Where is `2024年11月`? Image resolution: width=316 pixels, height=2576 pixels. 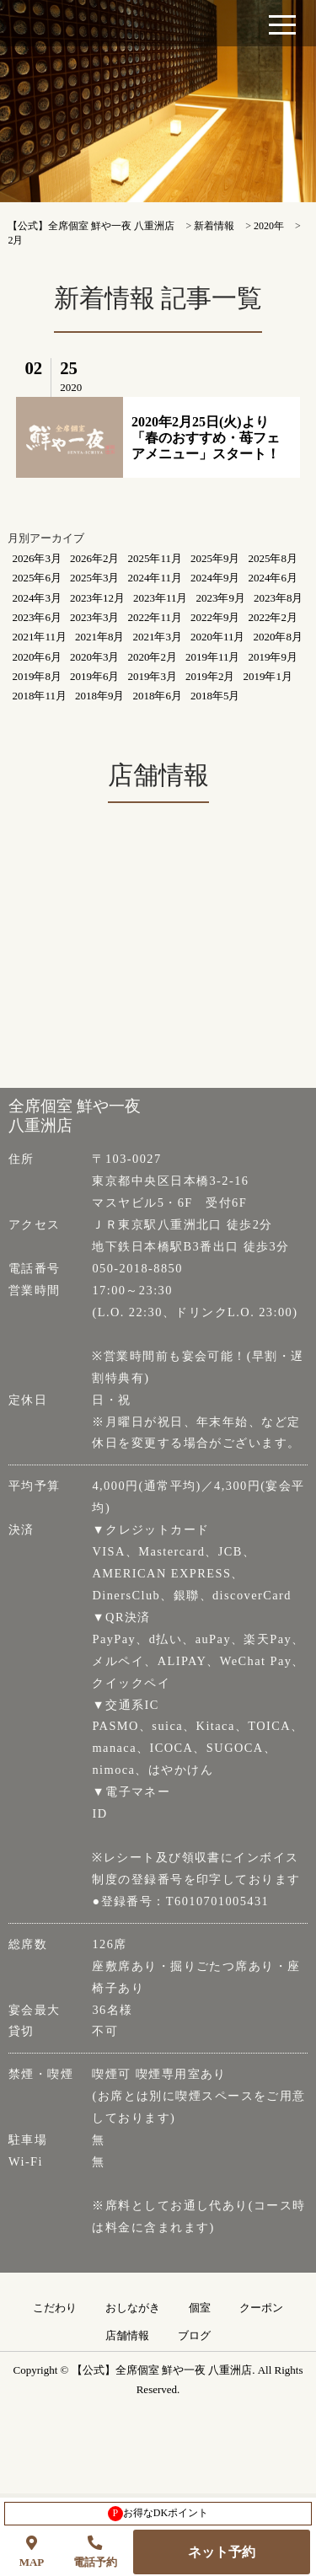 2024年11月 is located at coordinates (154, 577).